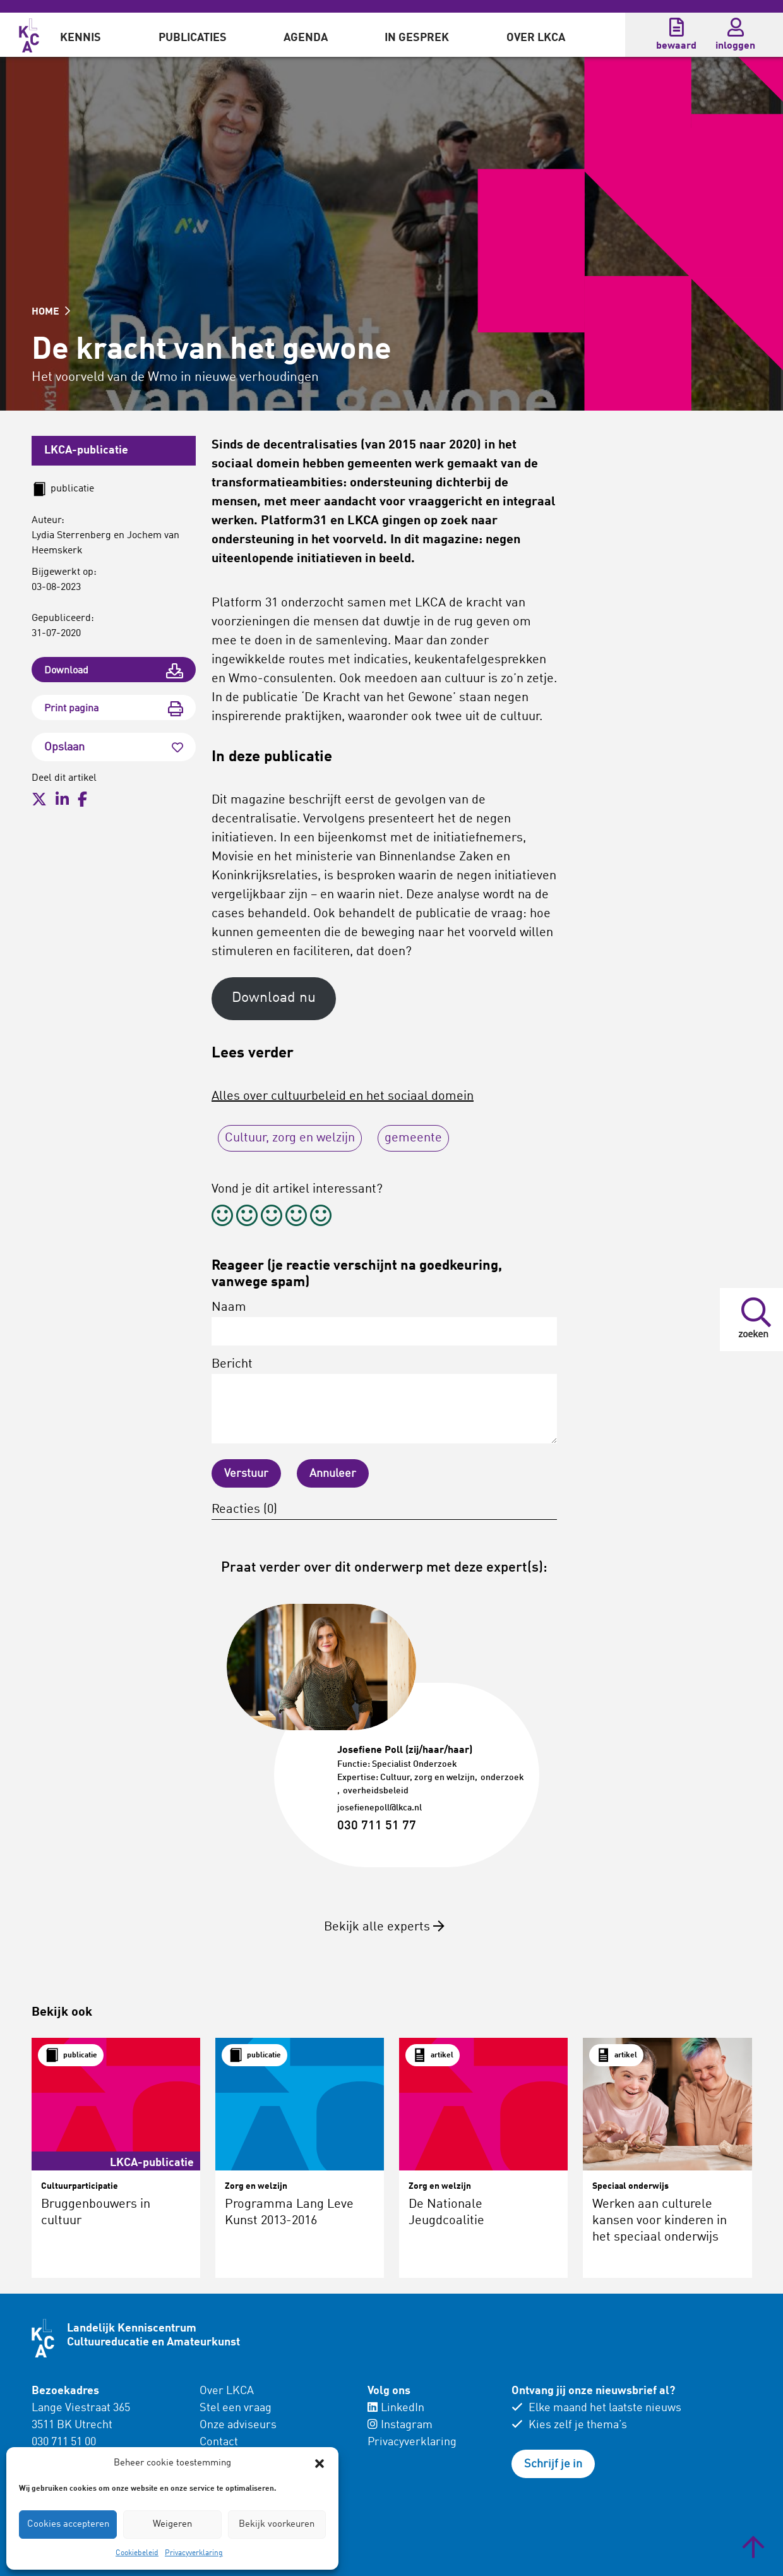  I want to click on Over LKCA, so click(535, 38).